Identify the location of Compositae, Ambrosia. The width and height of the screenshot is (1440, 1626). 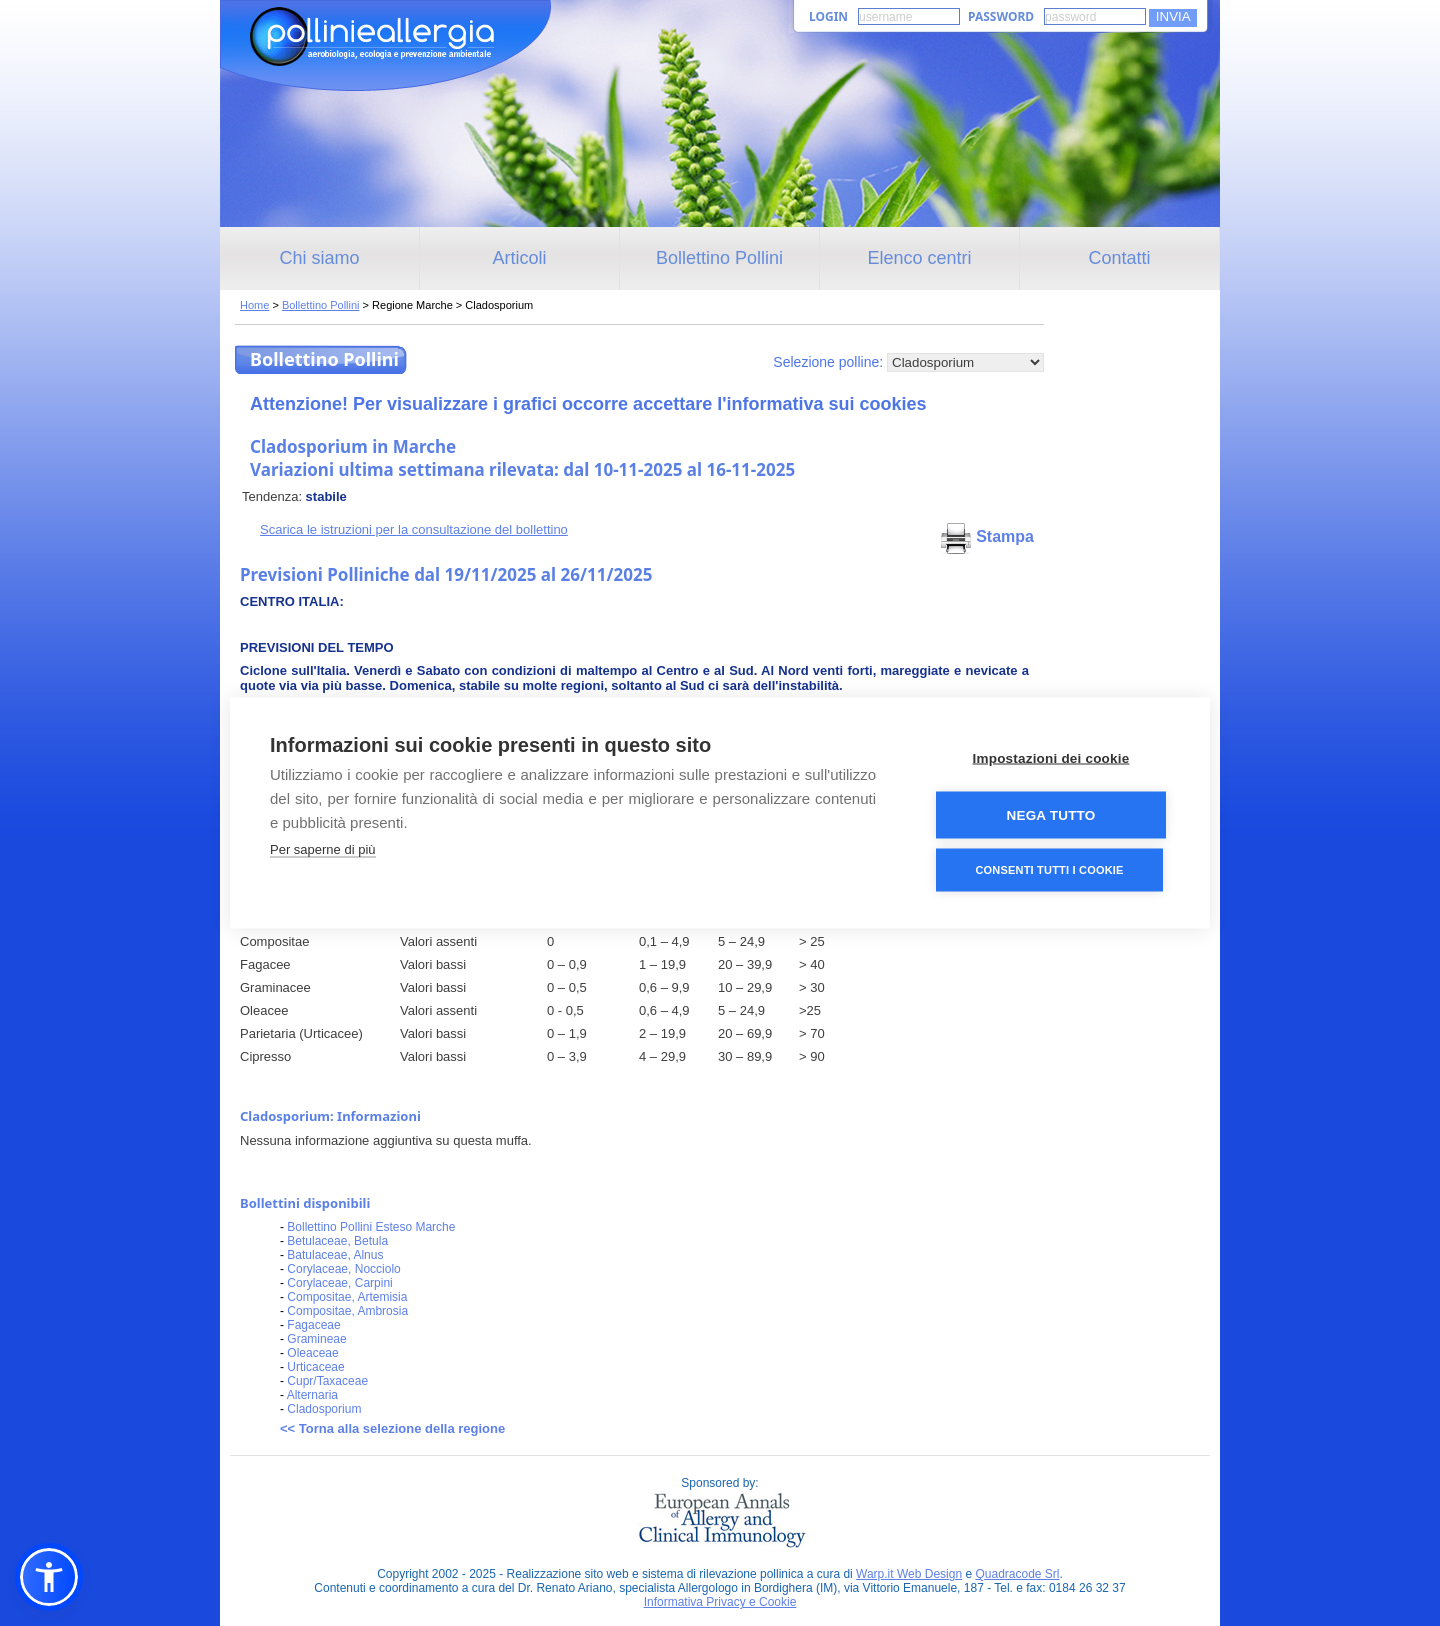
(347, 1311).